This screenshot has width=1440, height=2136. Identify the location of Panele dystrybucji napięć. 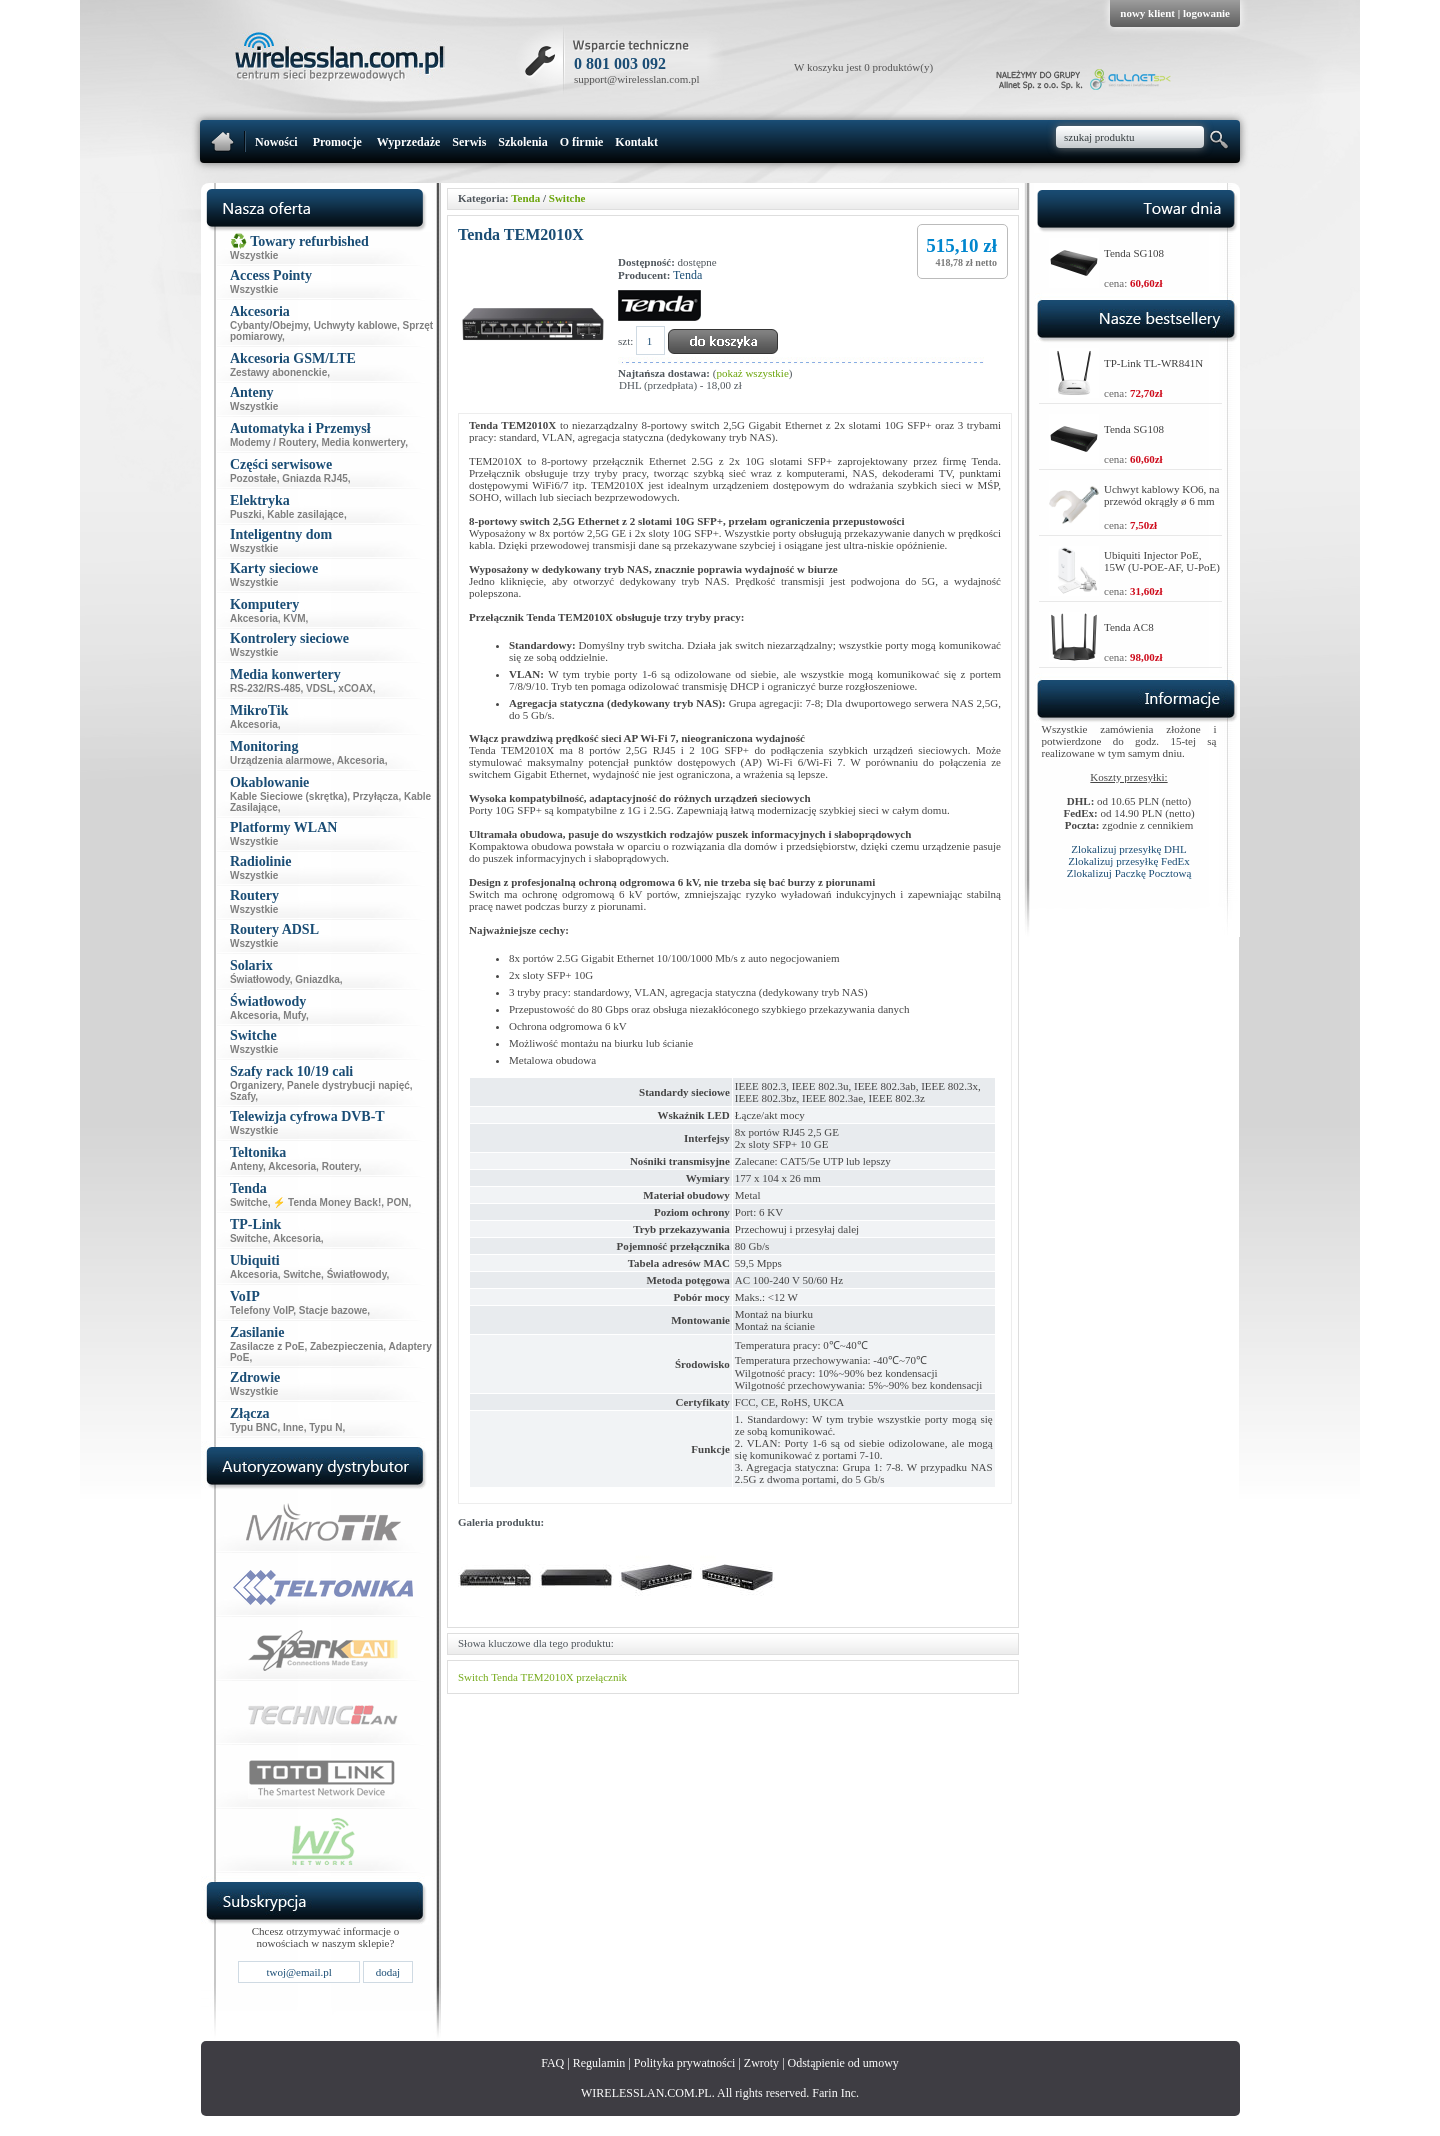
(348, 1085).